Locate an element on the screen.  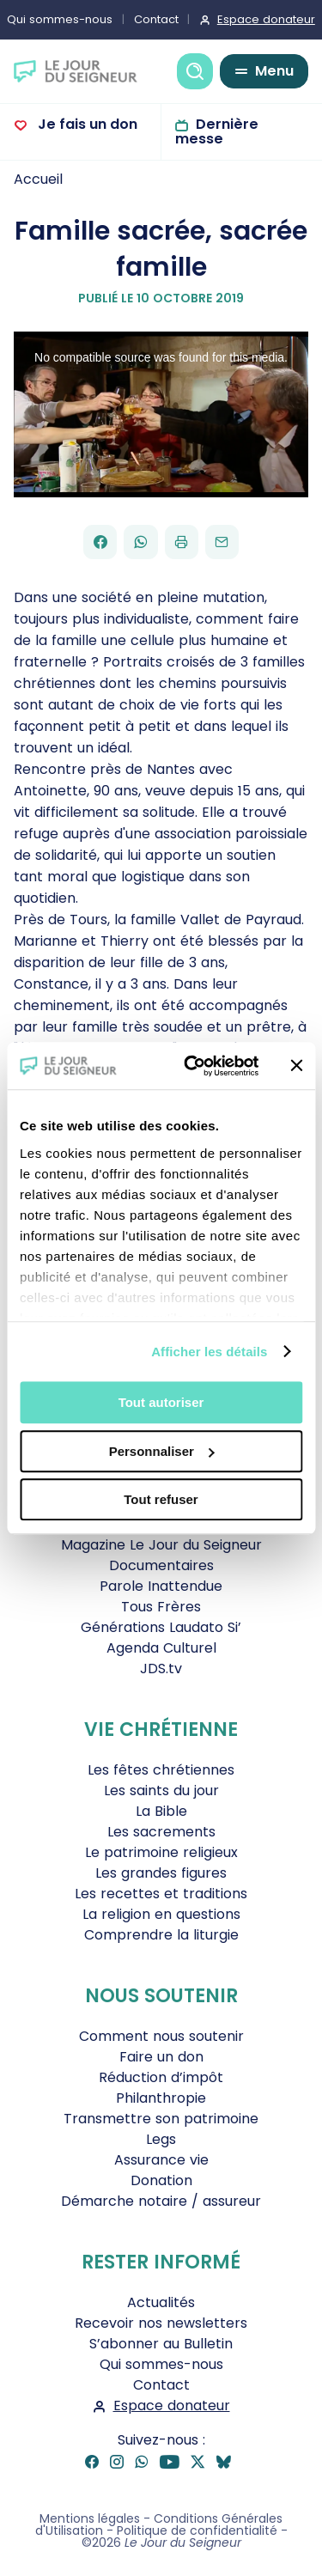
Faire un don is located at coordinates (161, 2057).